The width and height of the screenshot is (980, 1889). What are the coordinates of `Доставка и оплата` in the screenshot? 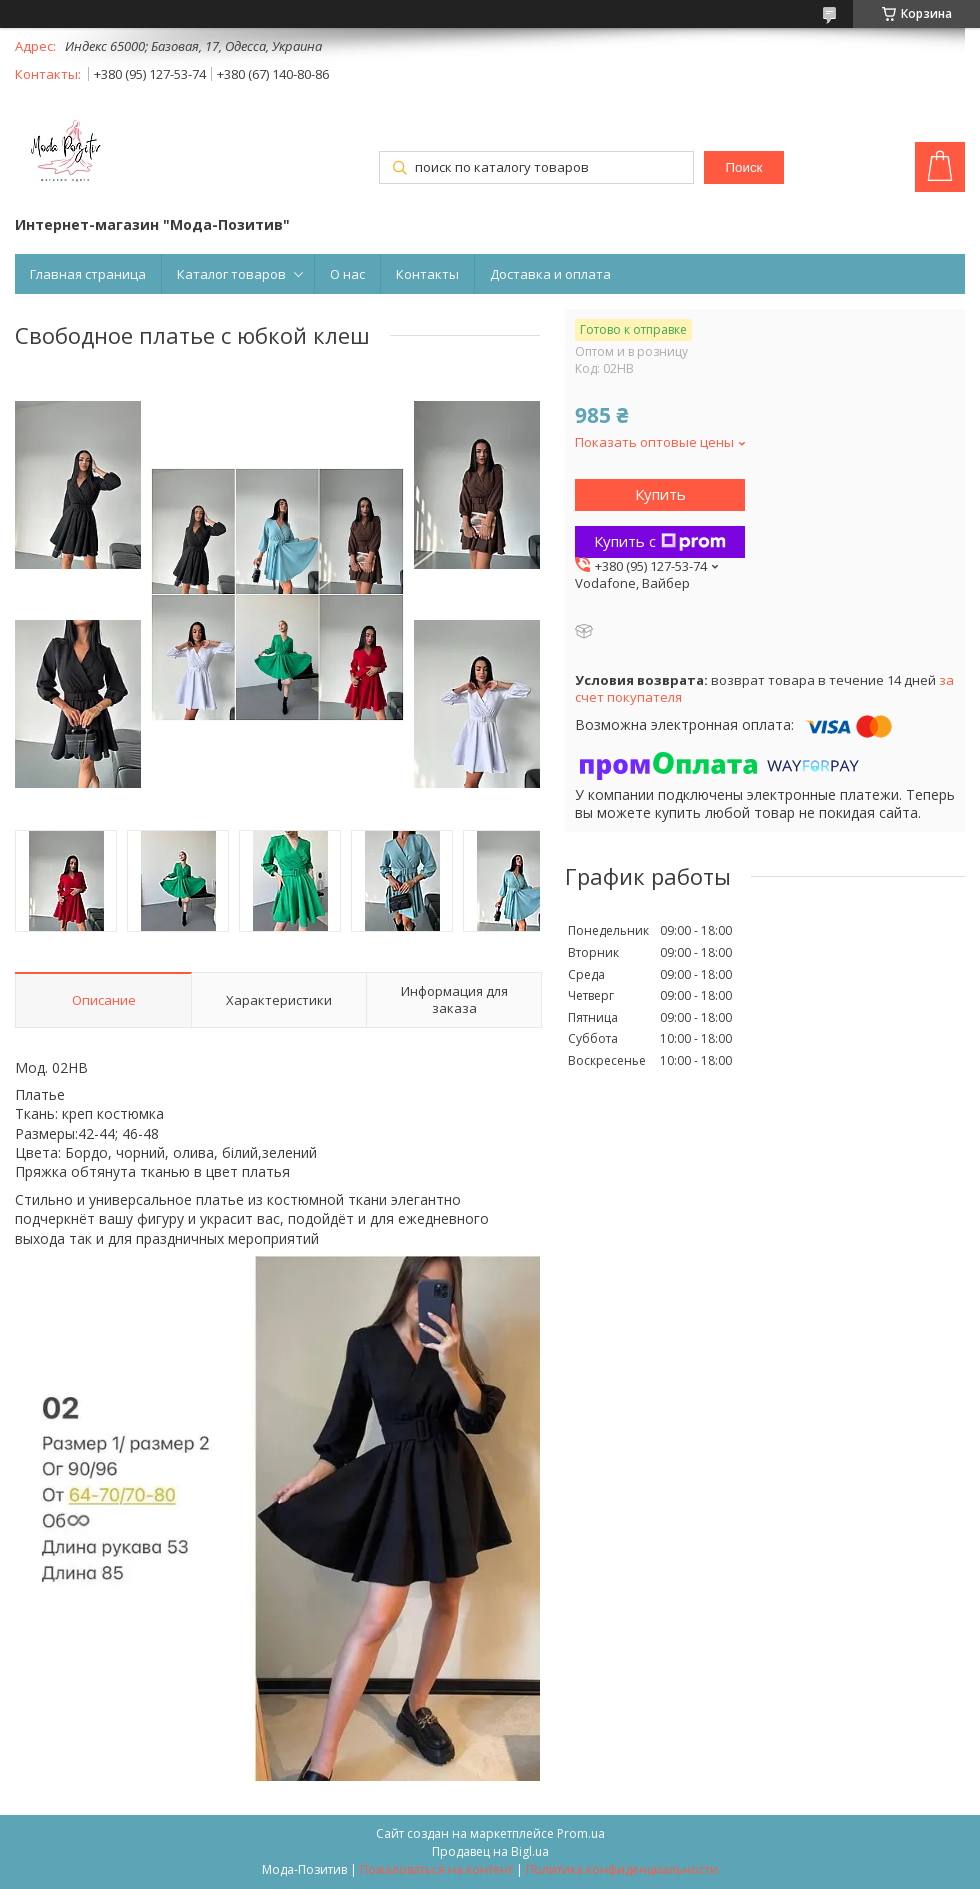 It's located at (550, 274).